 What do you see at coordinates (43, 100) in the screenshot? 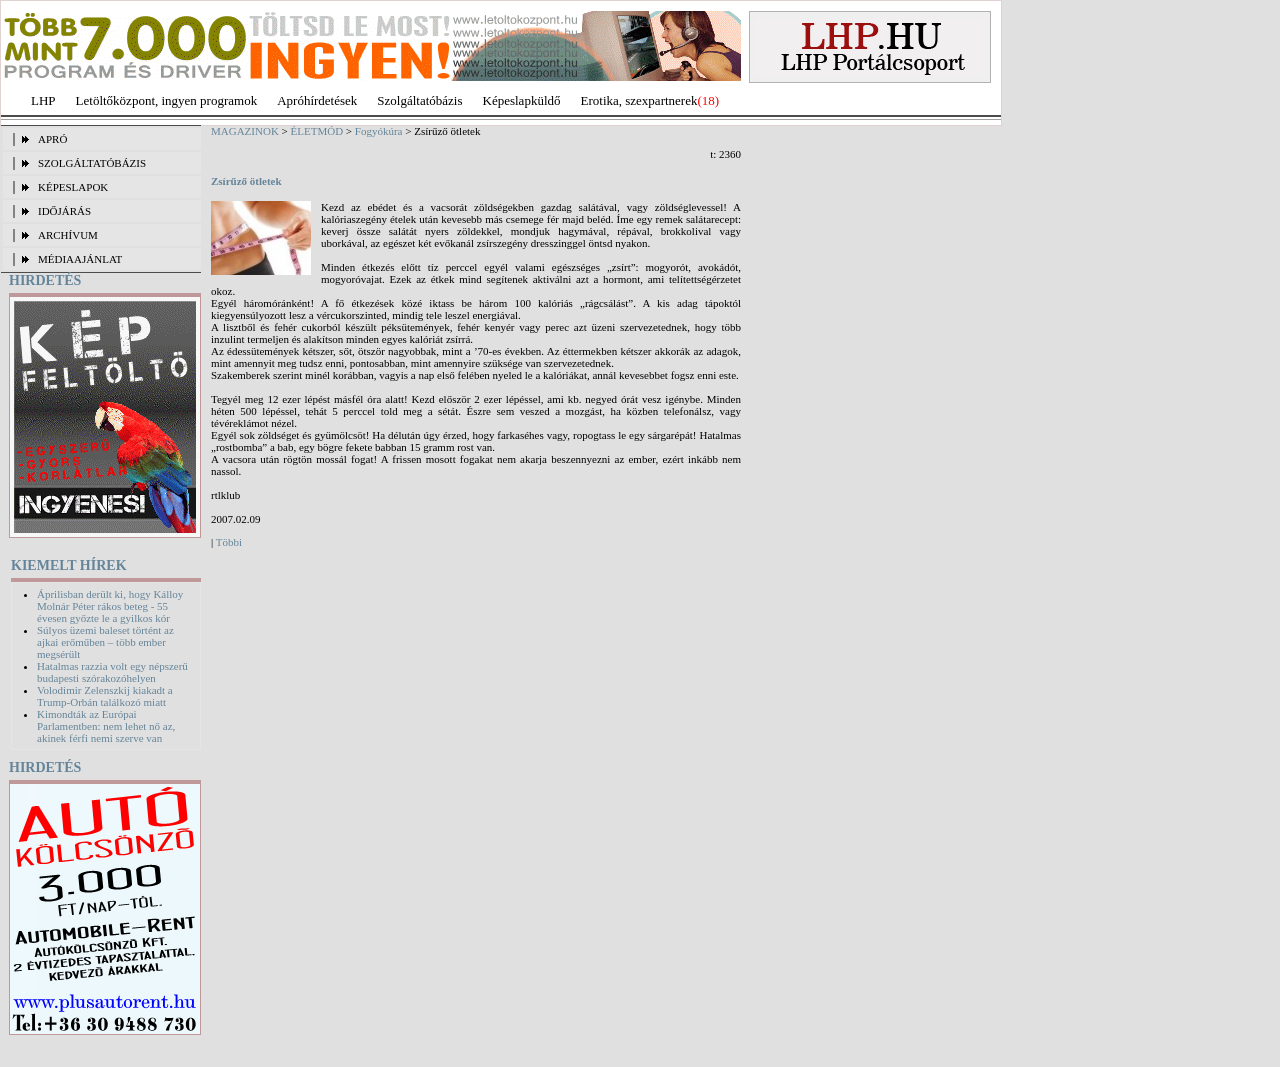
I see `LHP` at bounding box center [43, 100].